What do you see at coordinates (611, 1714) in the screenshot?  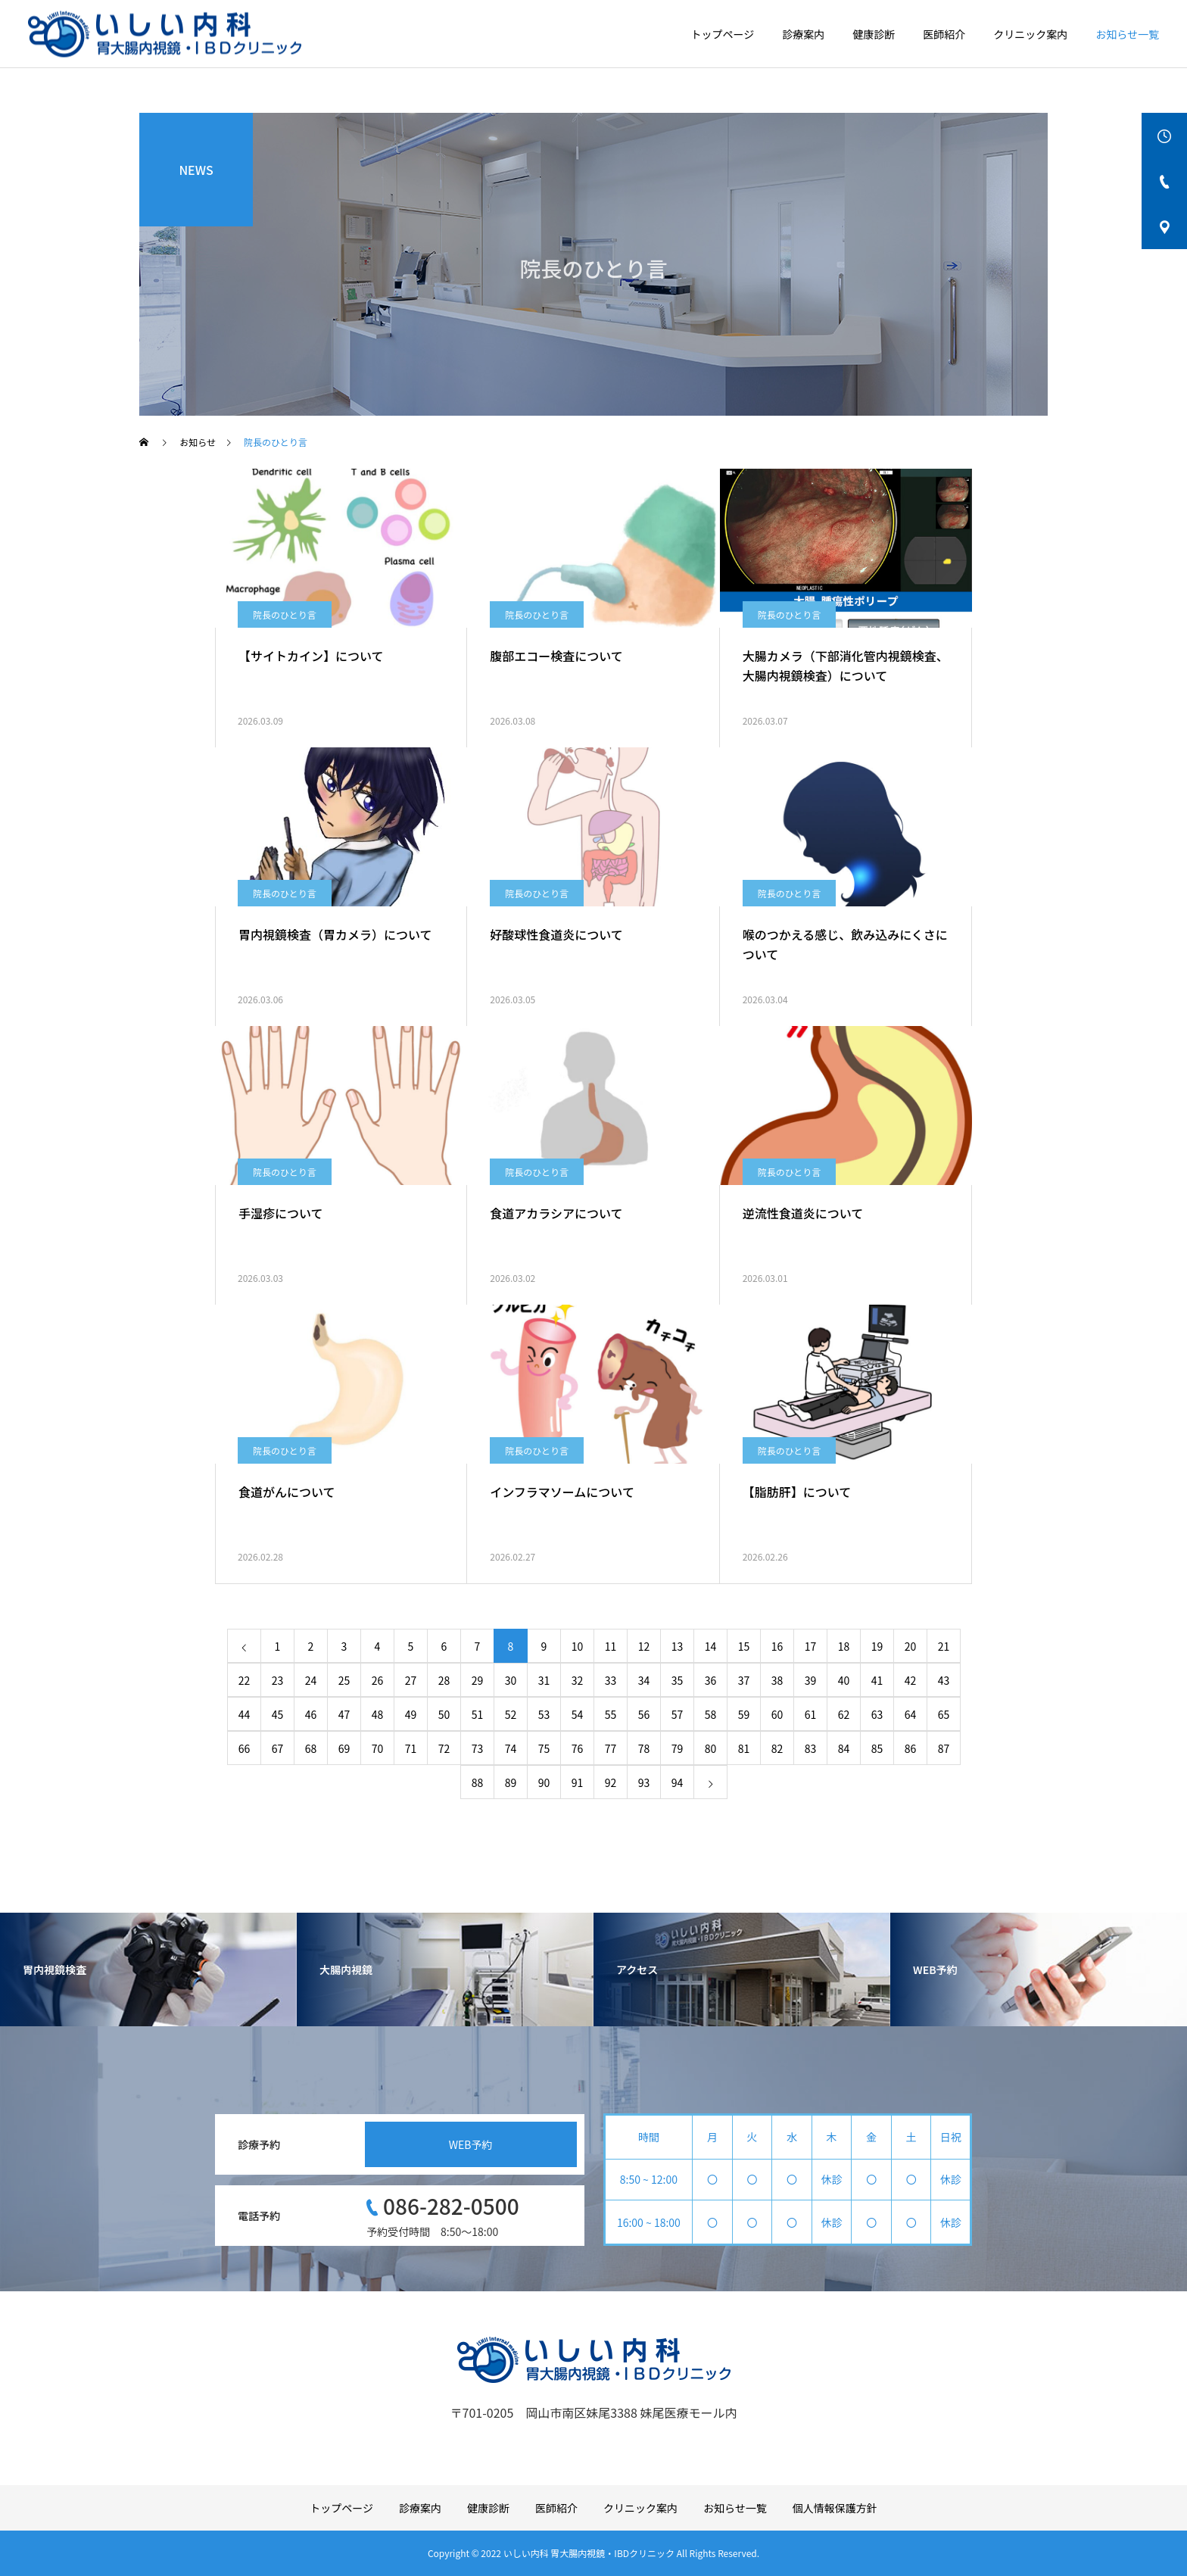 I see `55` at bounding box center [611, 1714].